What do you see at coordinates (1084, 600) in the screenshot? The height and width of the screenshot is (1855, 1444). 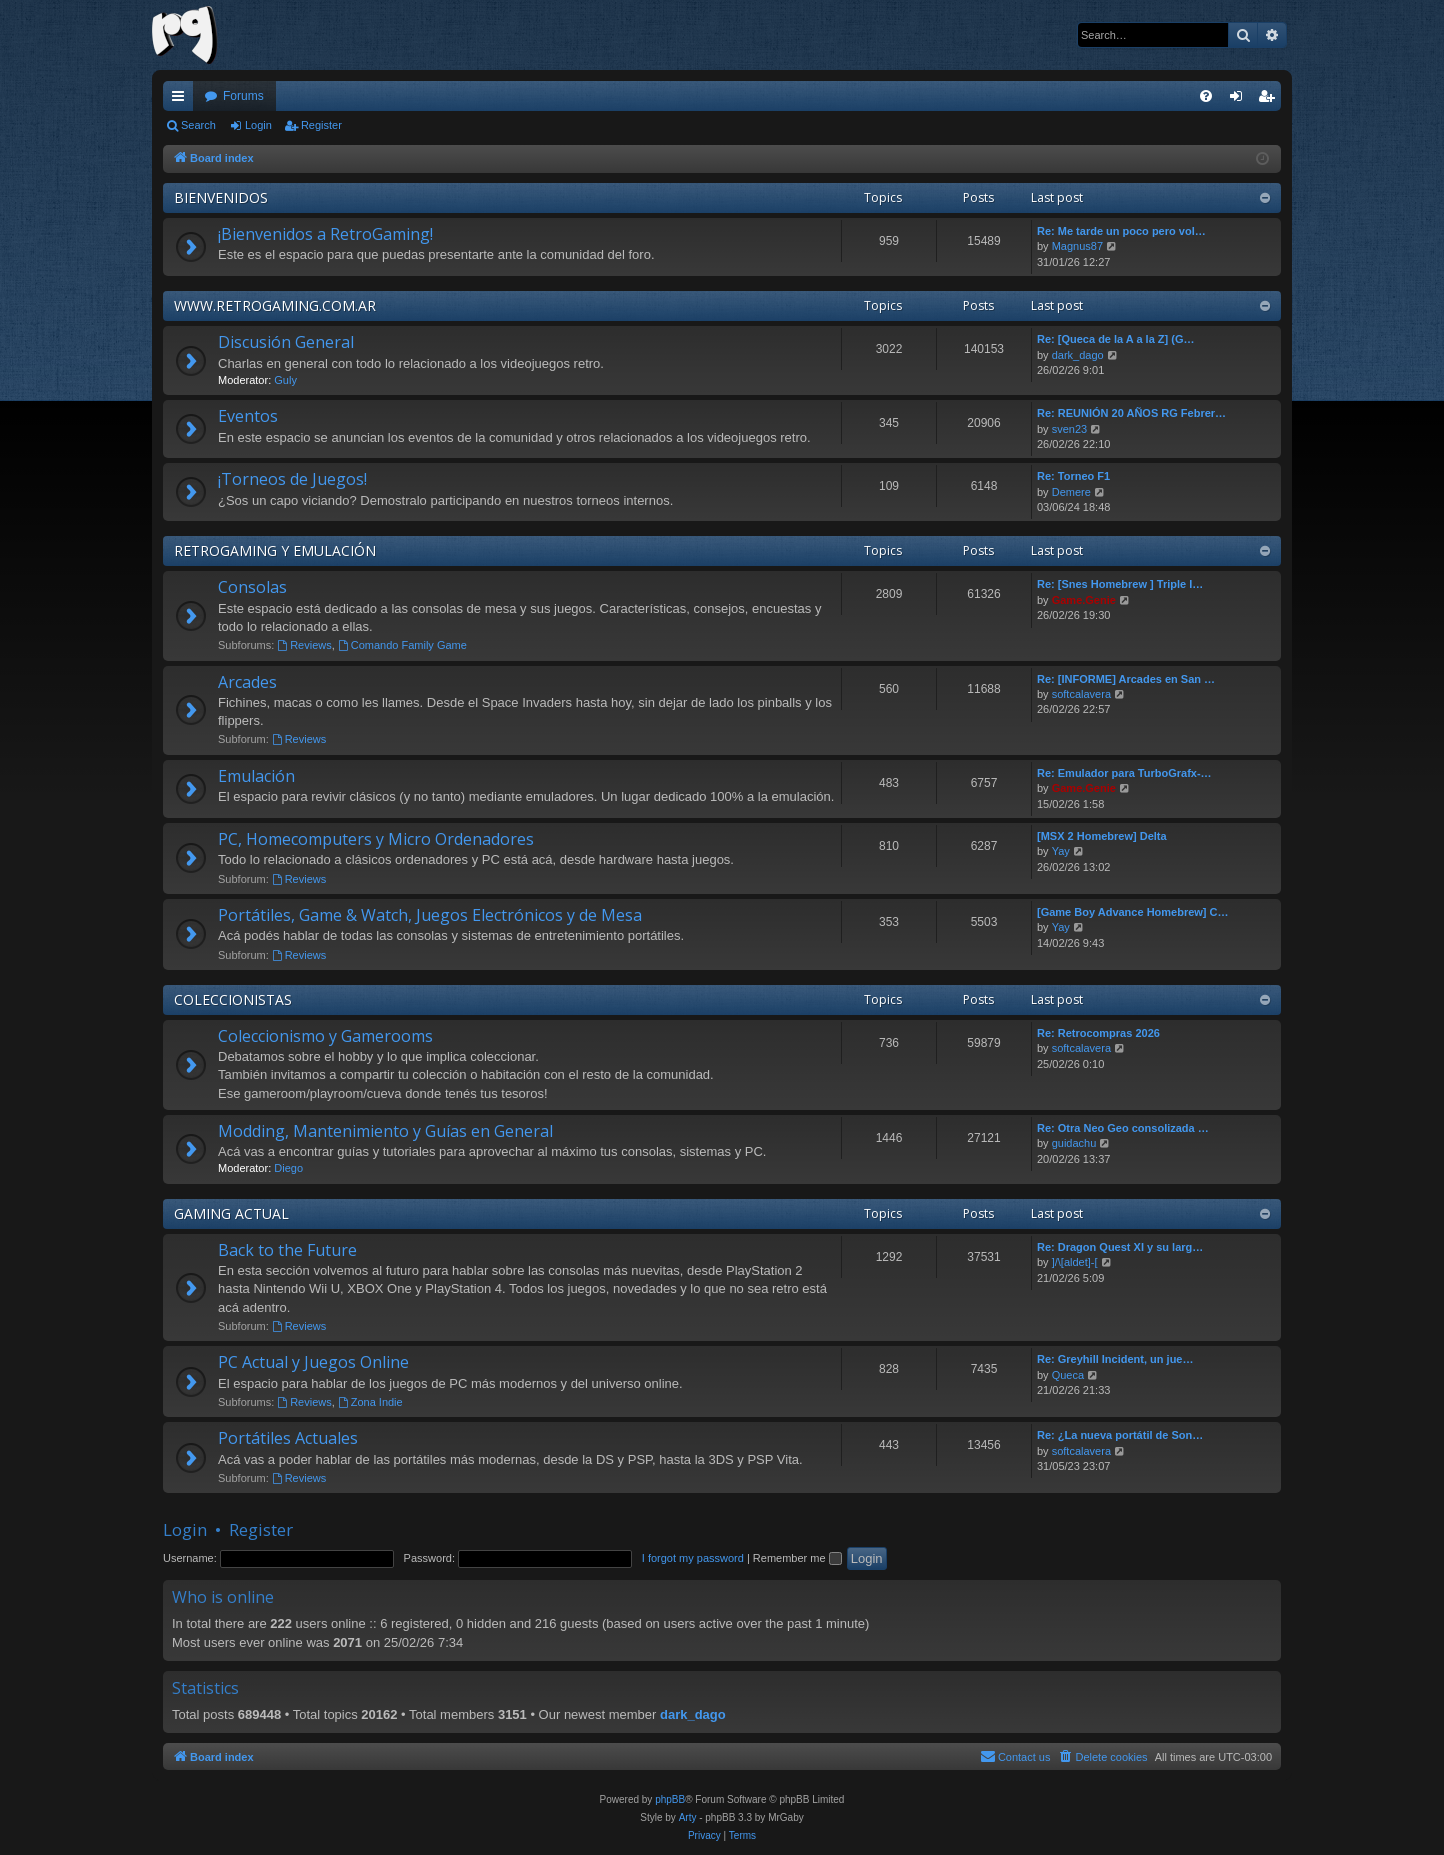 I see `Game.Genie` at bounding box center [1084, 600].